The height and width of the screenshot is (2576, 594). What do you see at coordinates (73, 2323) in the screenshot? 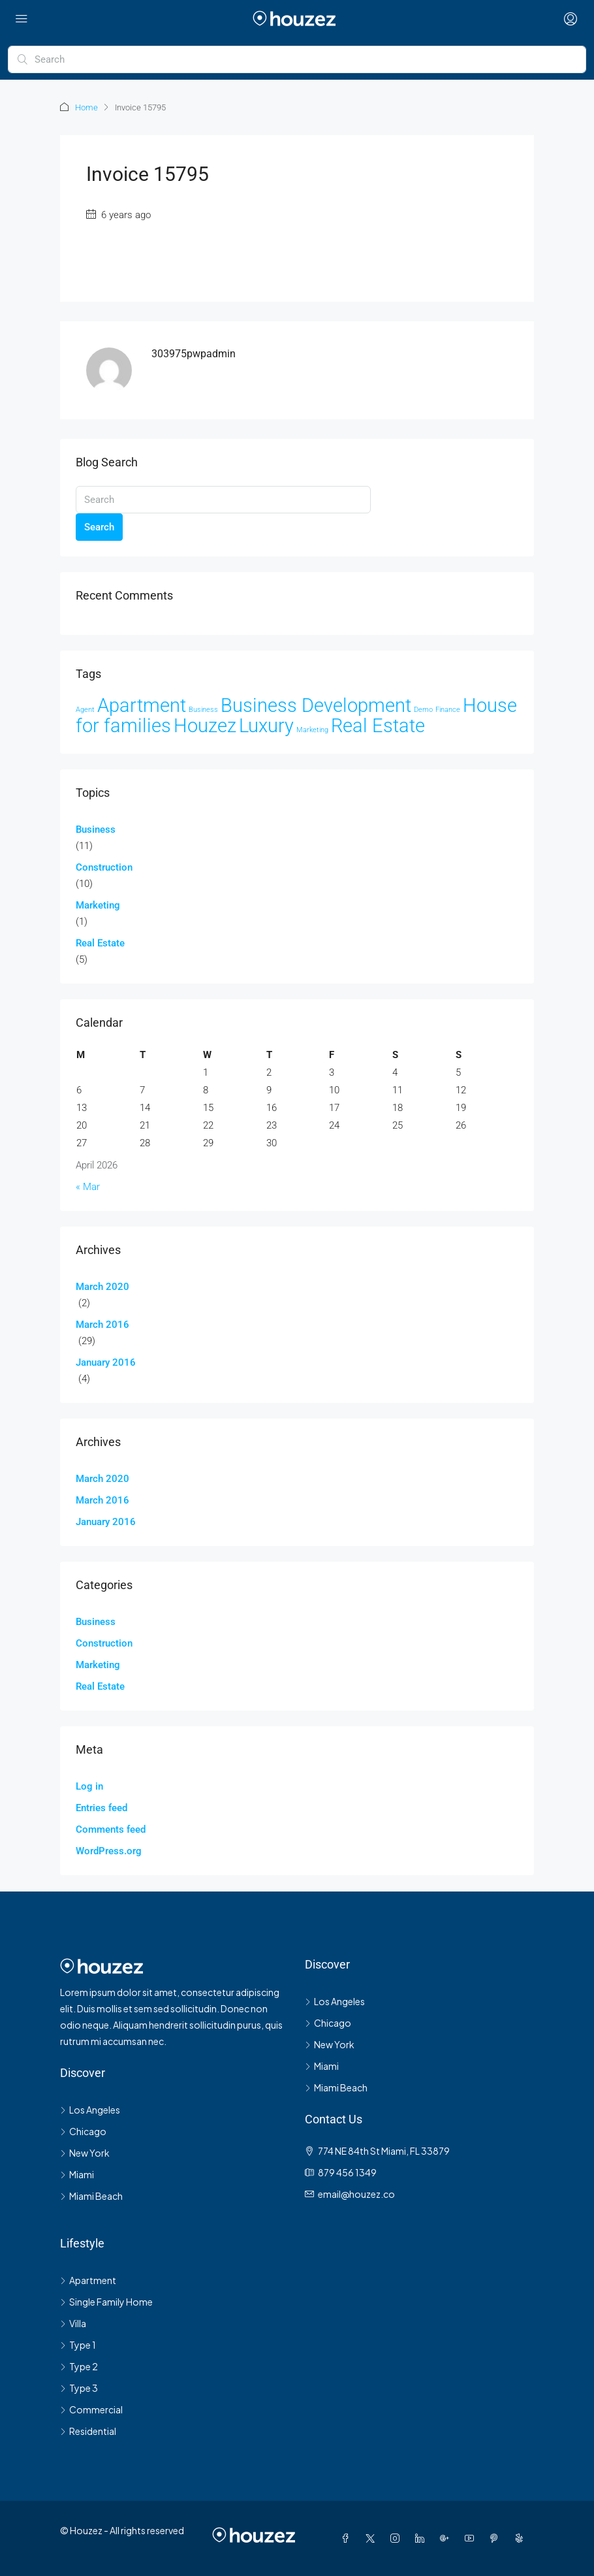
I see `Villa [listitem]` at bounding box center [73, 2323].